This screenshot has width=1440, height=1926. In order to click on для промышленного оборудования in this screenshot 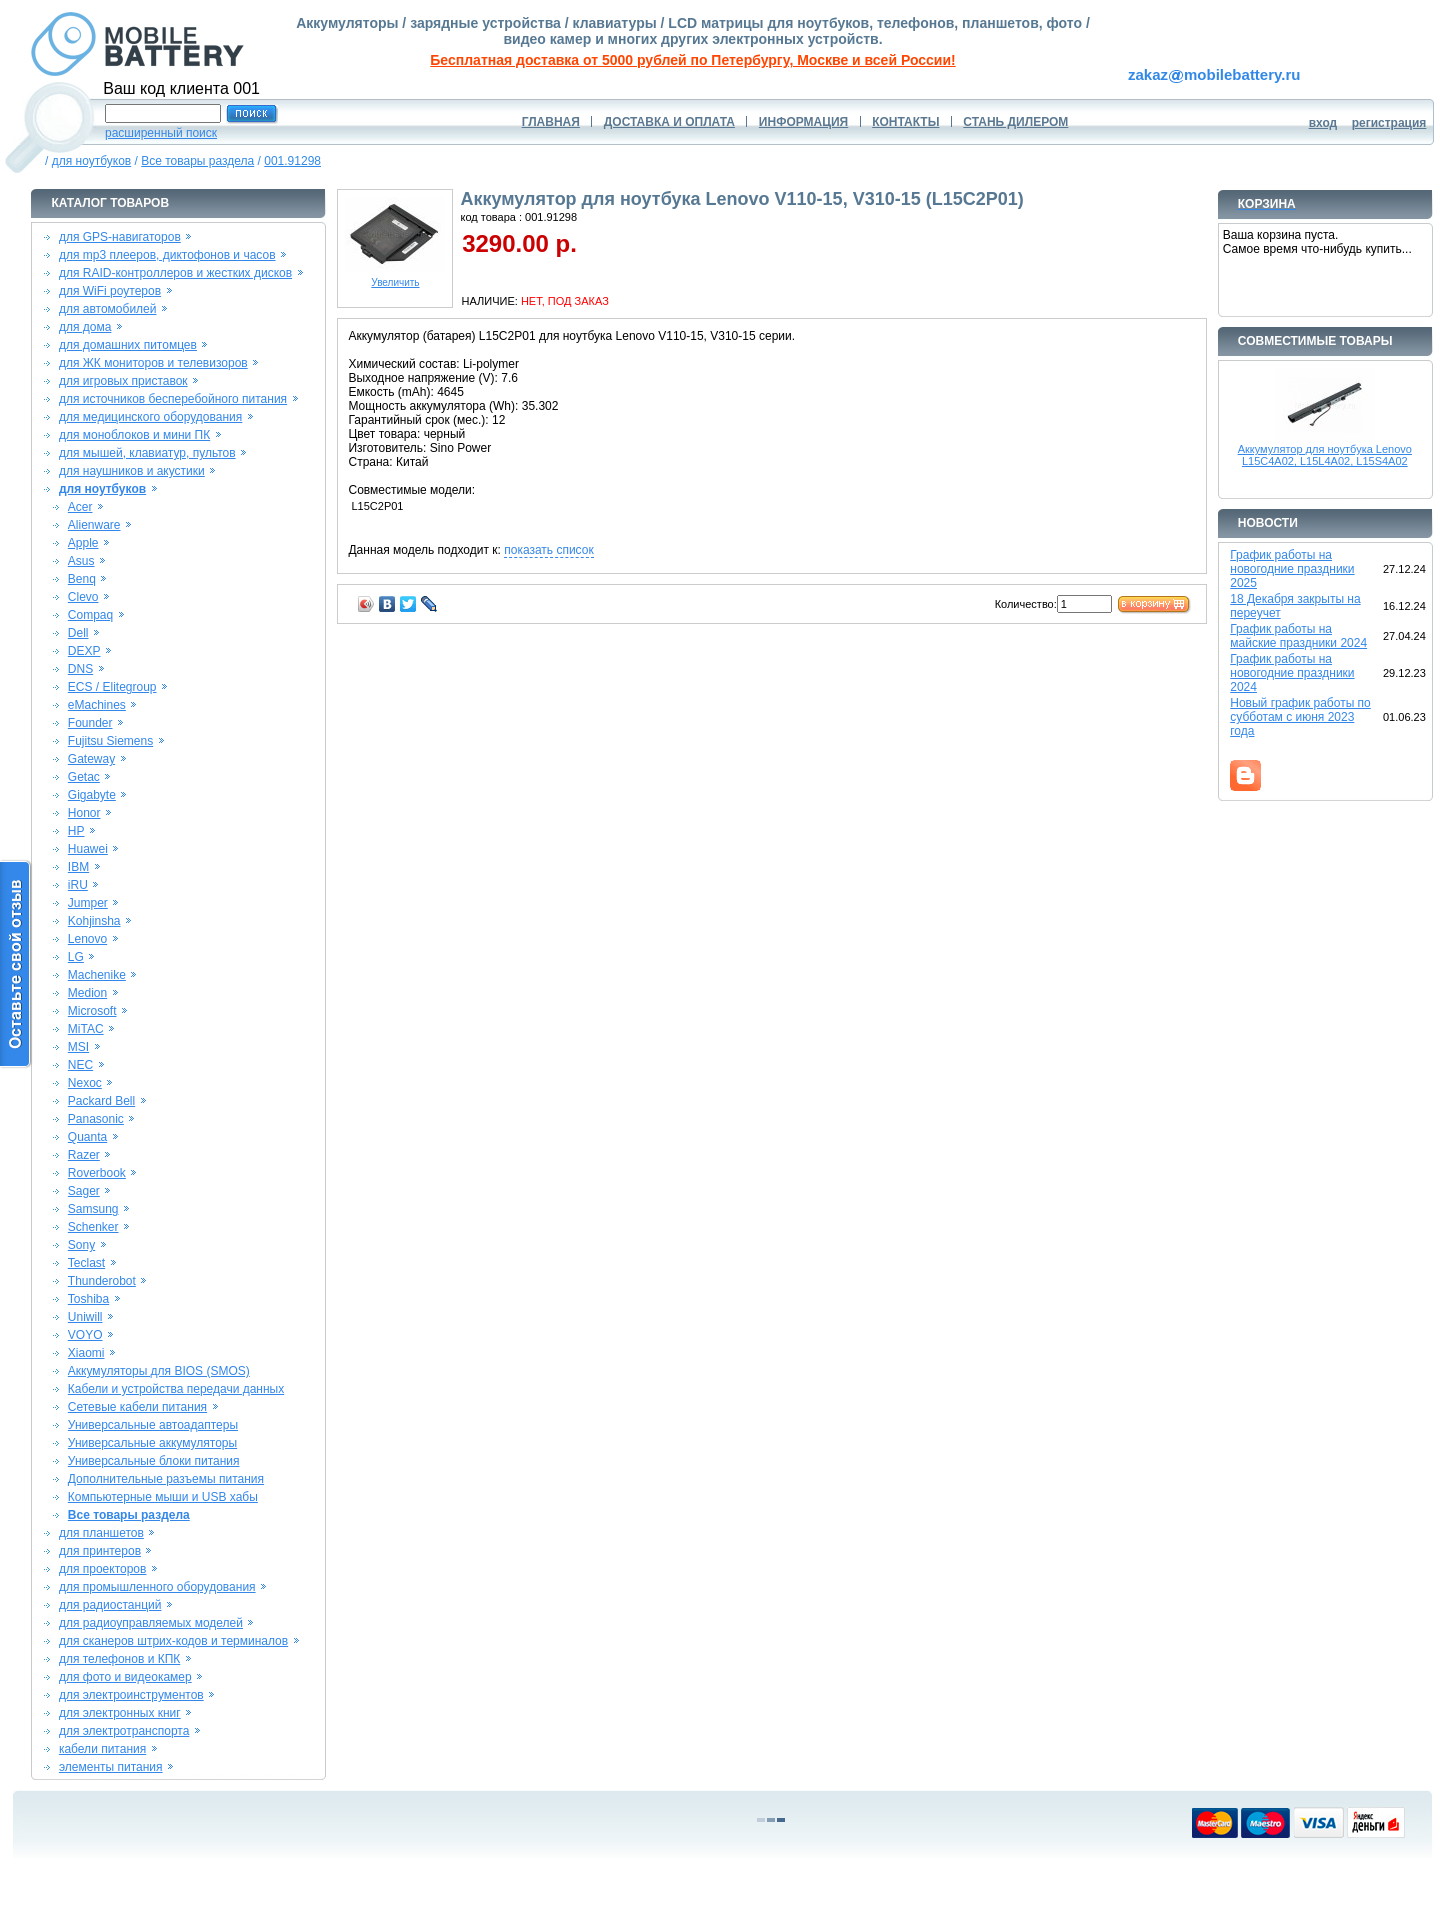, I will do `click(157, 1587)`.